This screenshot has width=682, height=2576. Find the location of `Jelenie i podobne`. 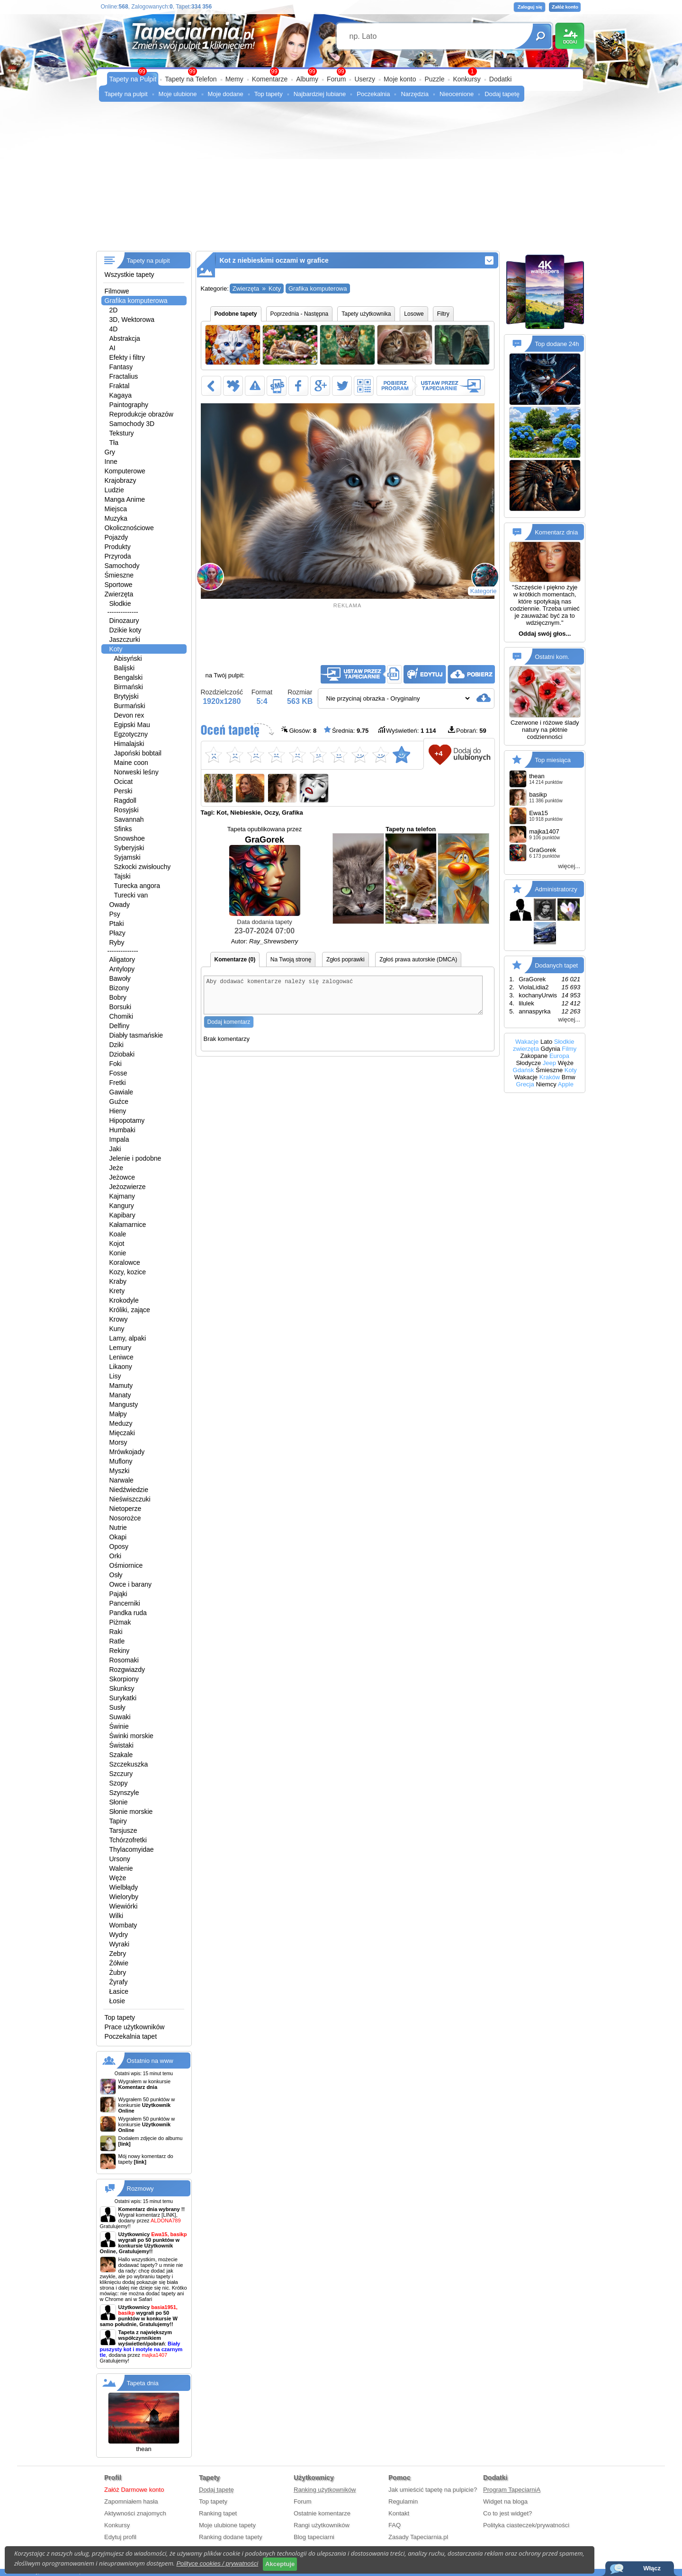

Jelenie i podobne is located at coordinates (135, 1158).